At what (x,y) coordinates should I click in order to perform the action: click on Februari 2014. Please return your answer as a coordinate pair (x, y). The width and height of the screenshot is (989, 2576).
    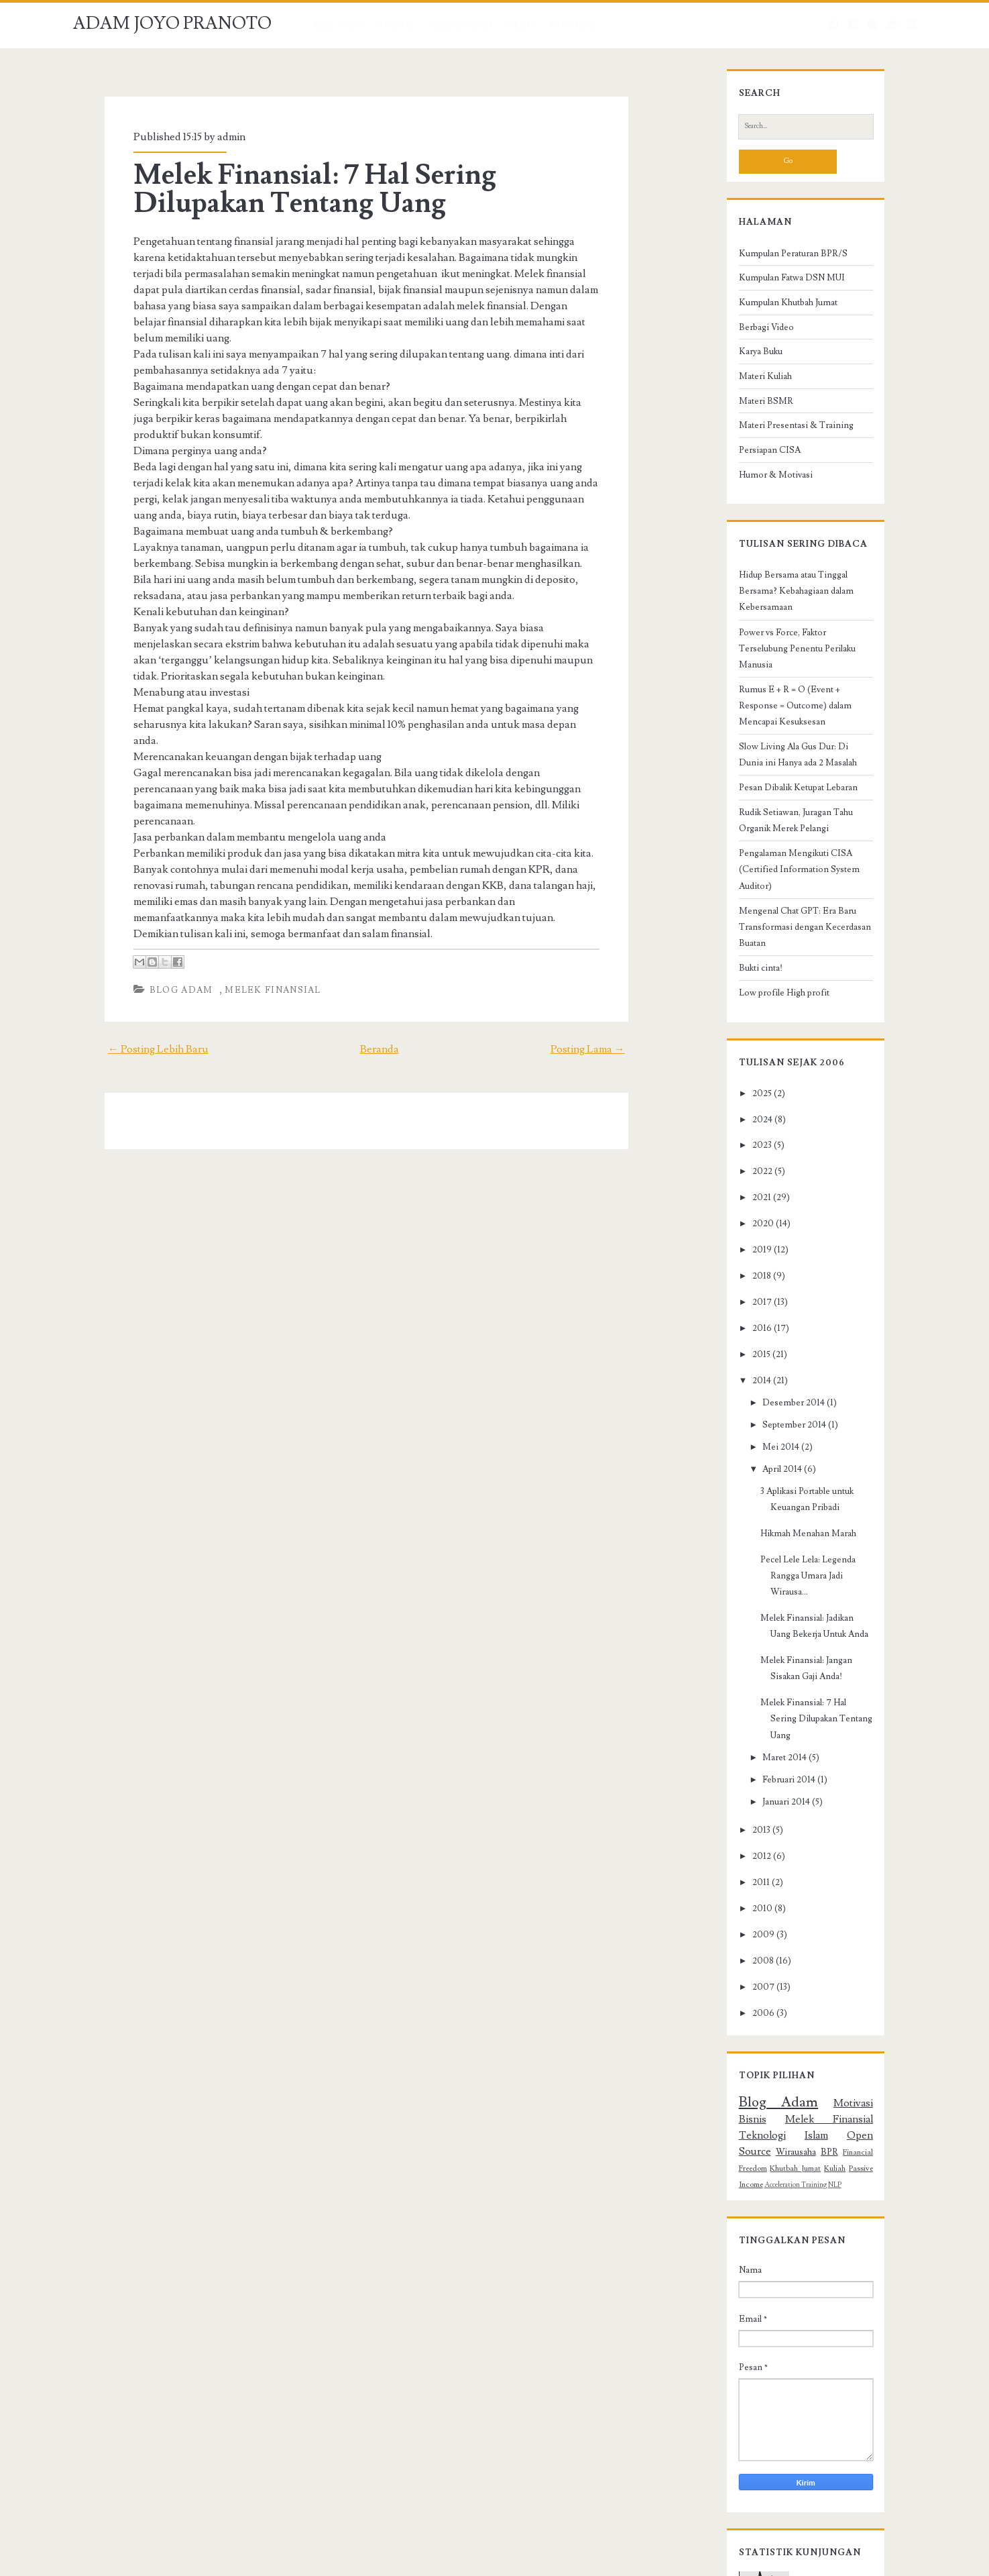
    Looking at the image, I should click on (762, 1661).